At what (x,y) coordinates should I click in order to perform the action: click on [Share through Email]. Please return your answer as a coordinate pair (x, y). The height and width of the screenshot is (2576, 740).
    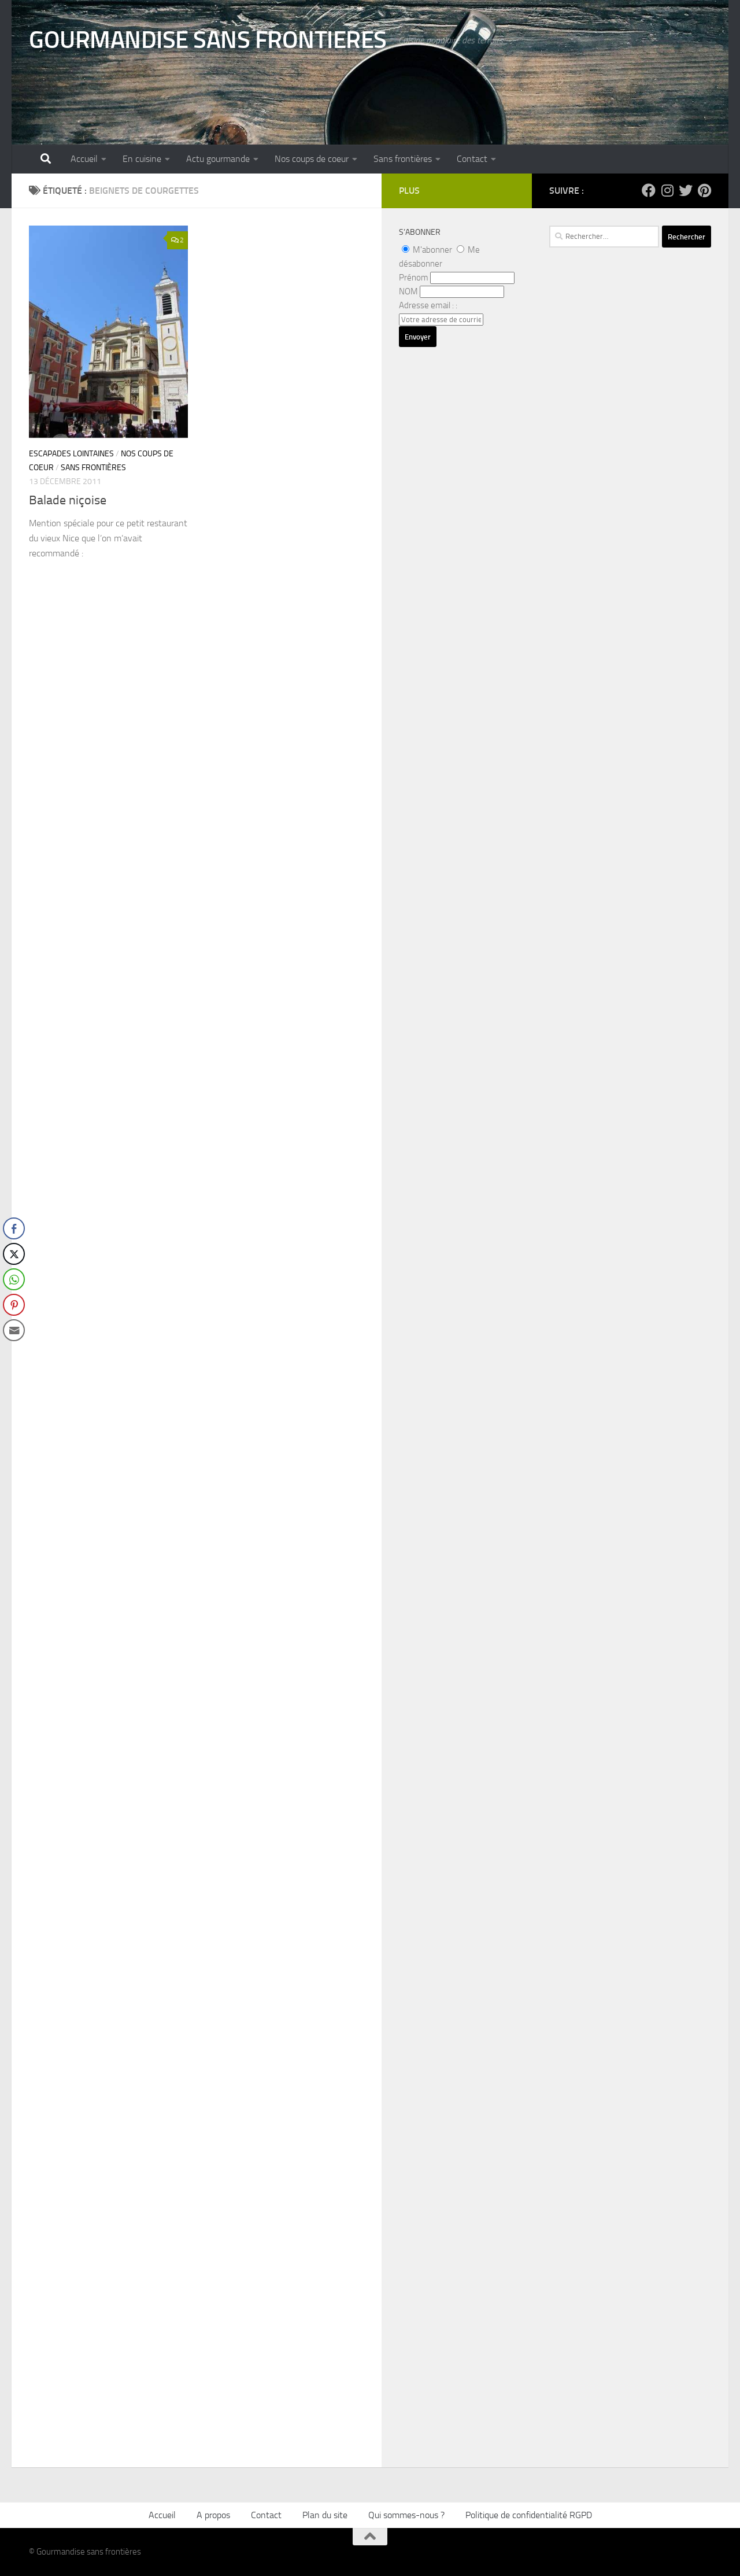
    Looking at the image, I should click on (14, 1330).